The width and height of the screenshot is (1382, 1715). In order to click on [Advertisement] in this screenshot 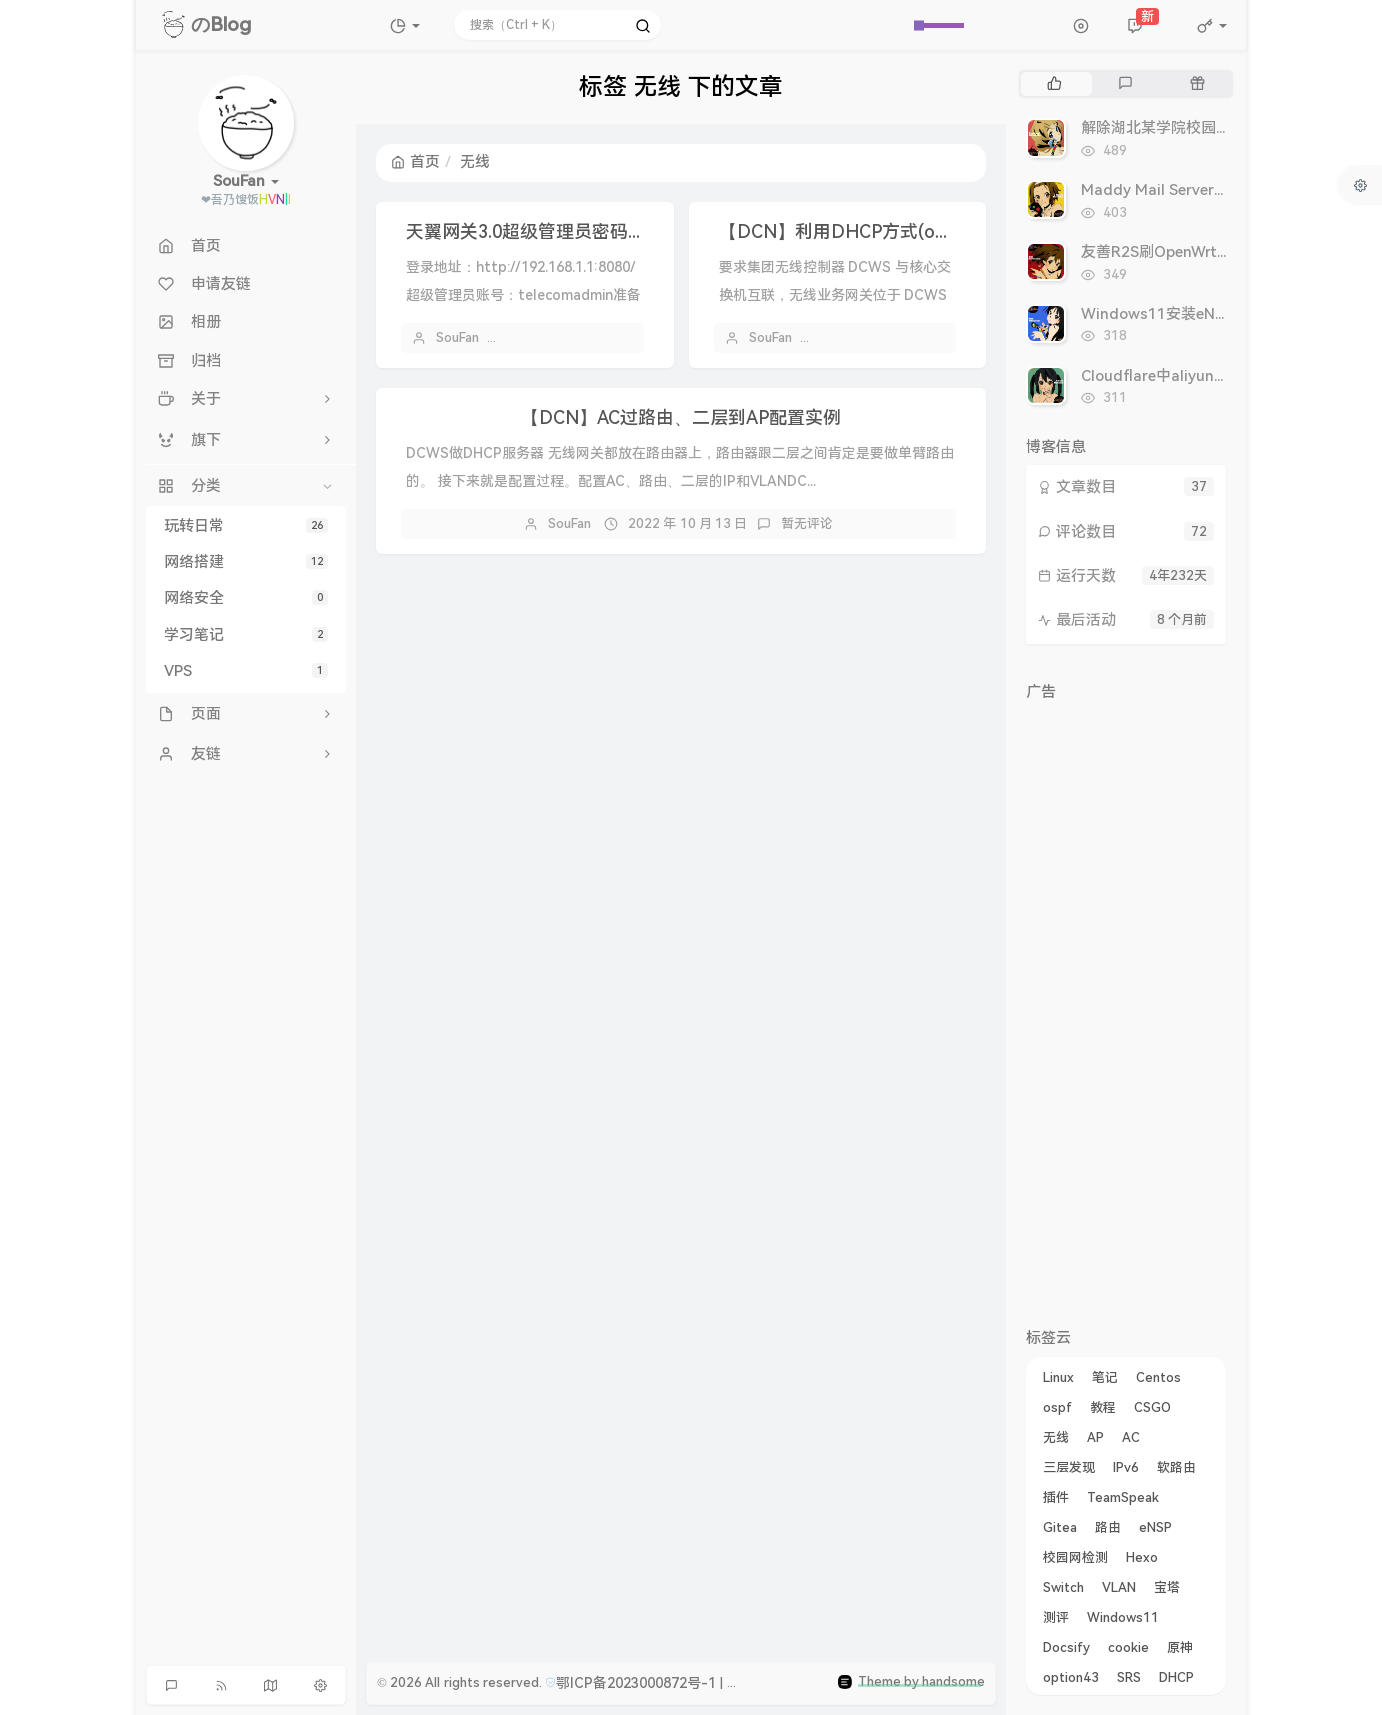, I will do `click(1126, 1010)`.